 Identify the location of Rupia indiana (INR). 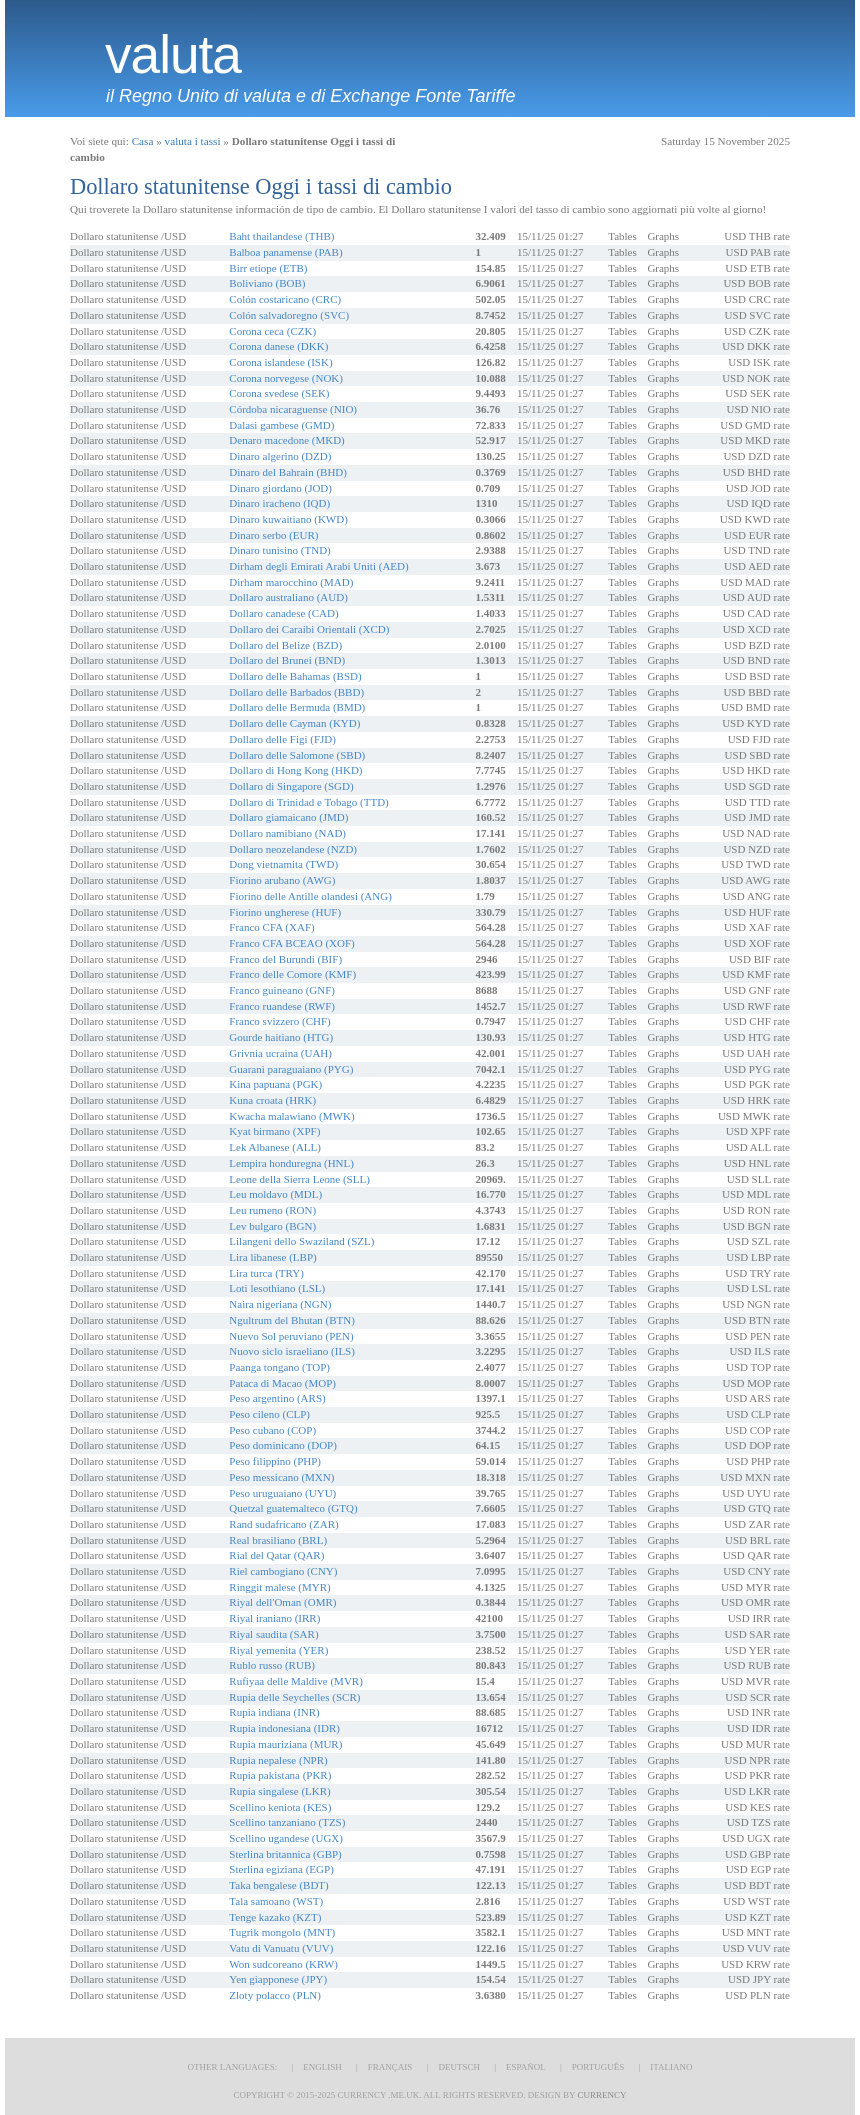
(274, 1712).